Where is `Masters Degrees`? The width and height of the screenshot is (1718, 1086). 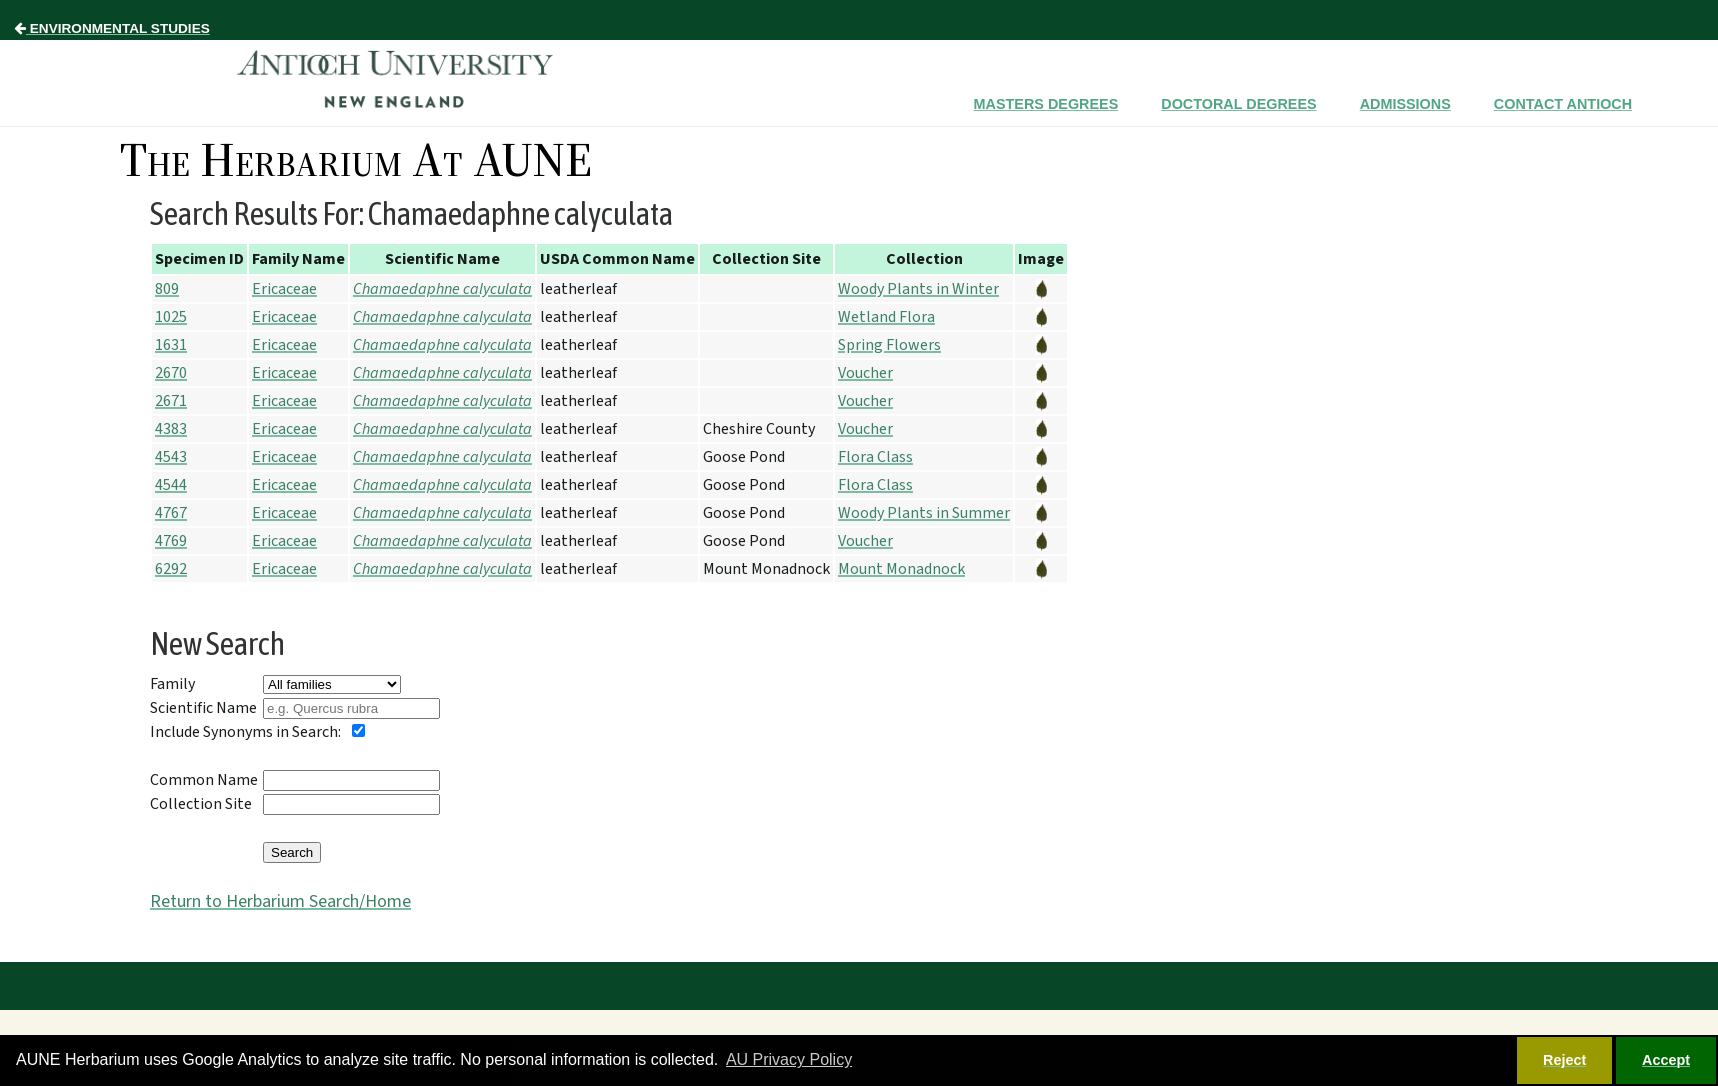 Masters Degrees is located at coordinates (1046, 104).